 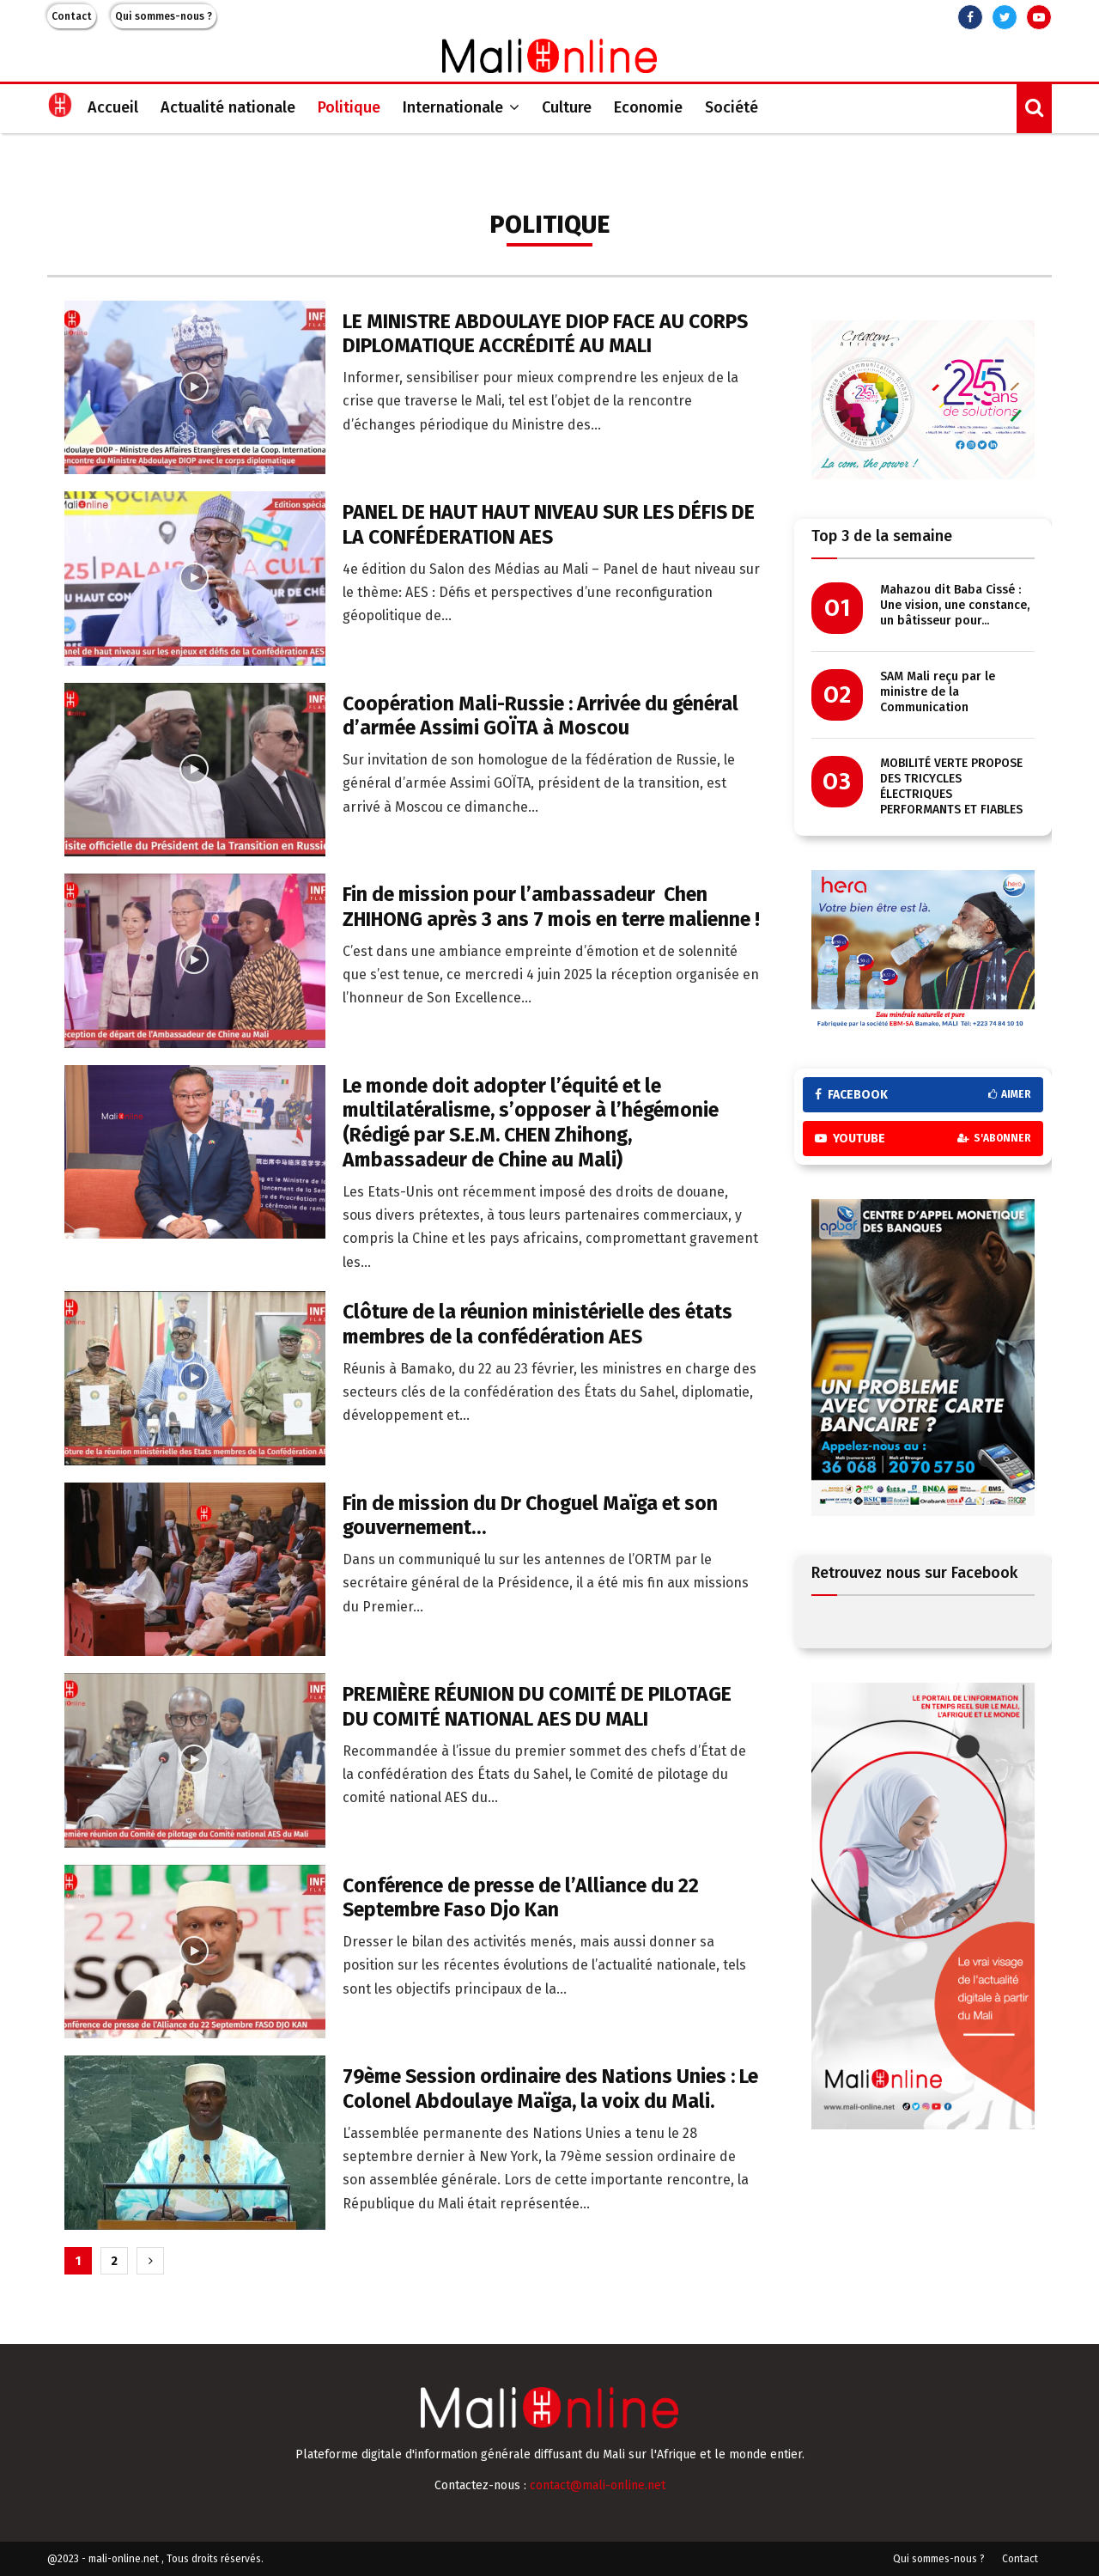 I want to click on Coopération Mali-Russie : Arrivée du général d’armée Assimi GOÏTA à Moscou, so click(x=540, y=715).